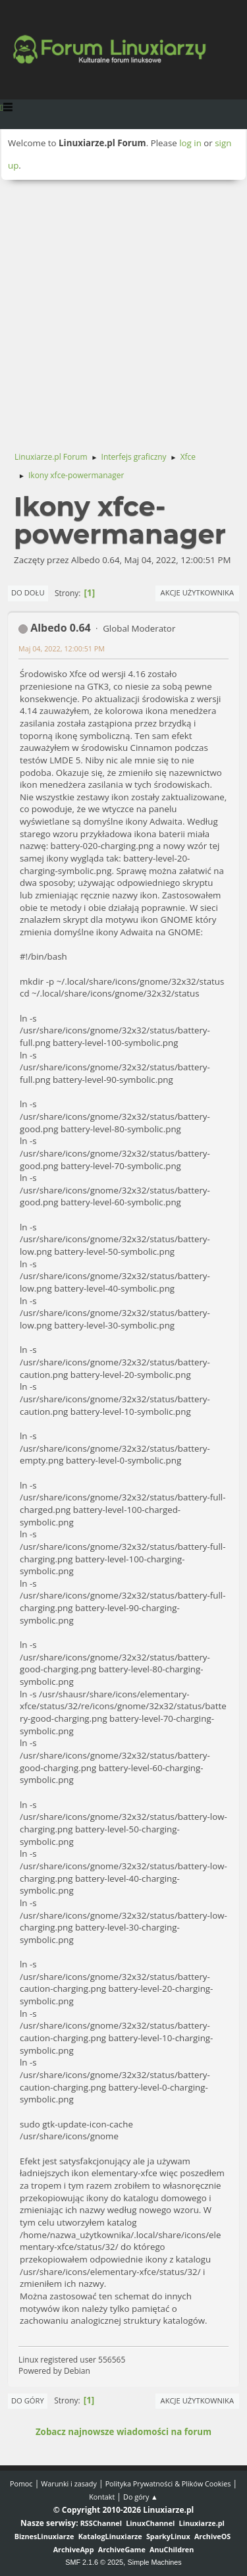 The image size is (247, 2576). Describe the element at coordinates (140, 2497) in the screenshot. I see `Do góry ▲` at that location.